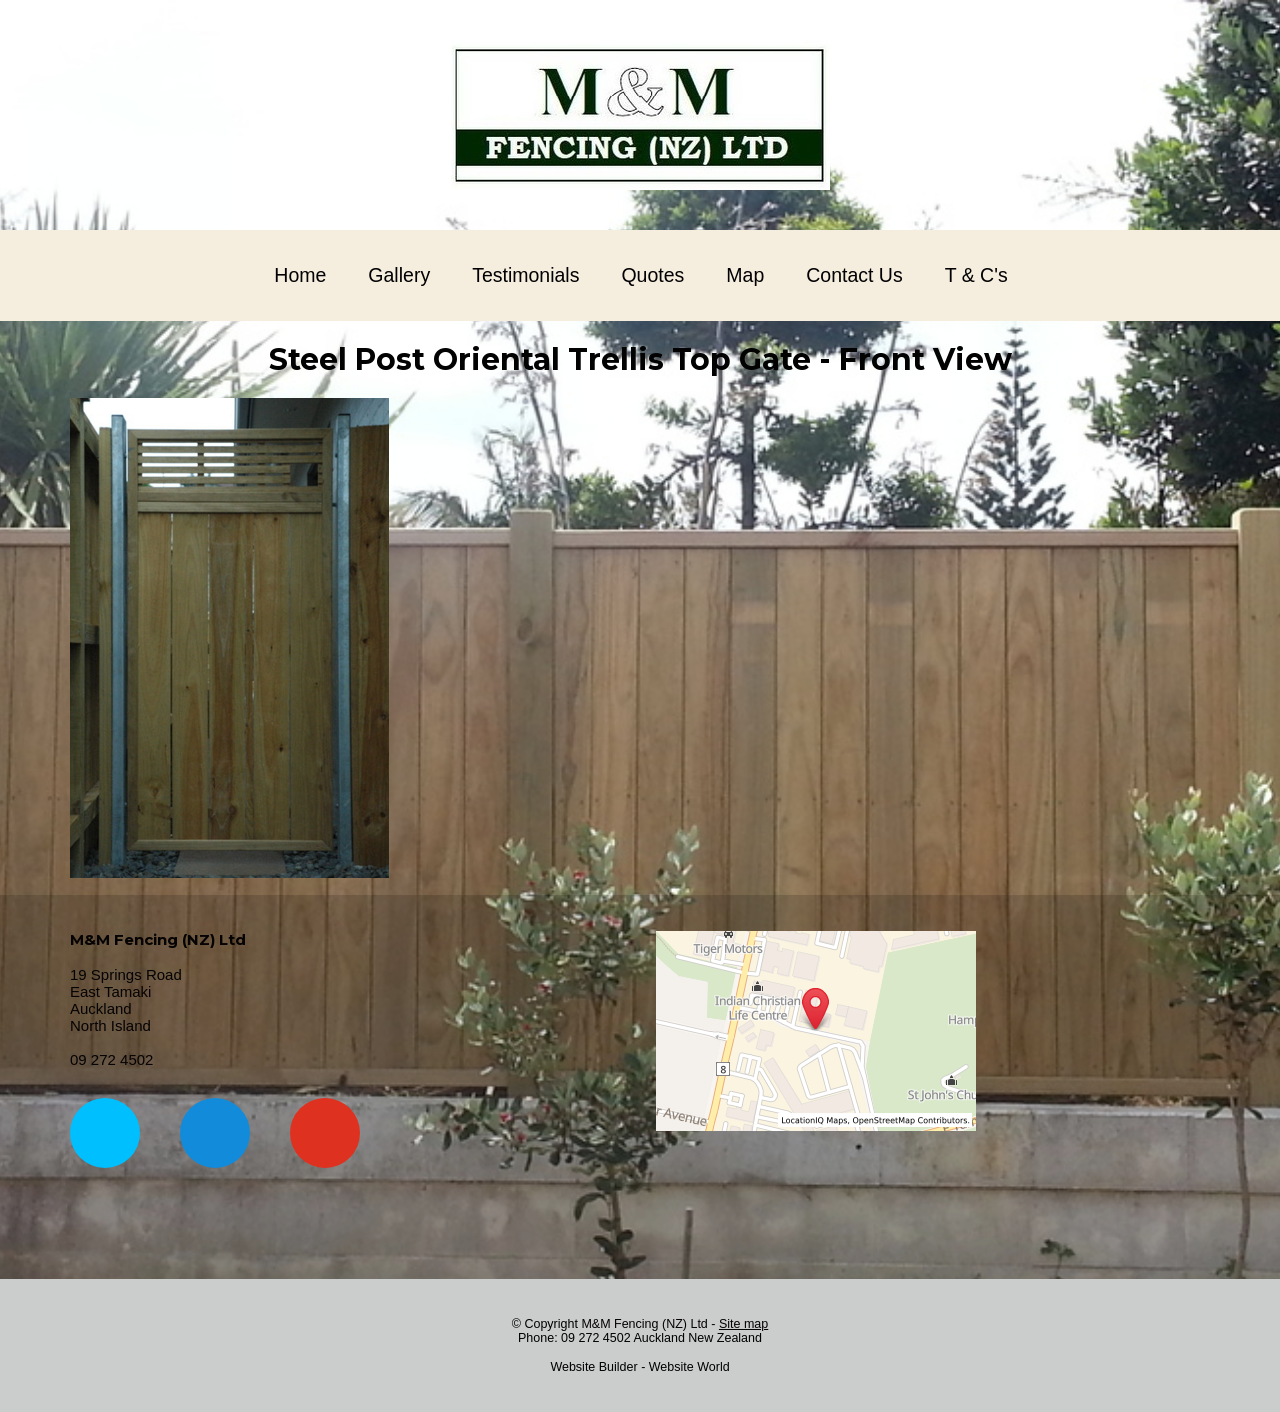 The width and height of the screenshot is (1280, 1412). Describe the element at coordinates (854, 275) in the screenshot. I see `Contact Us` at that location.